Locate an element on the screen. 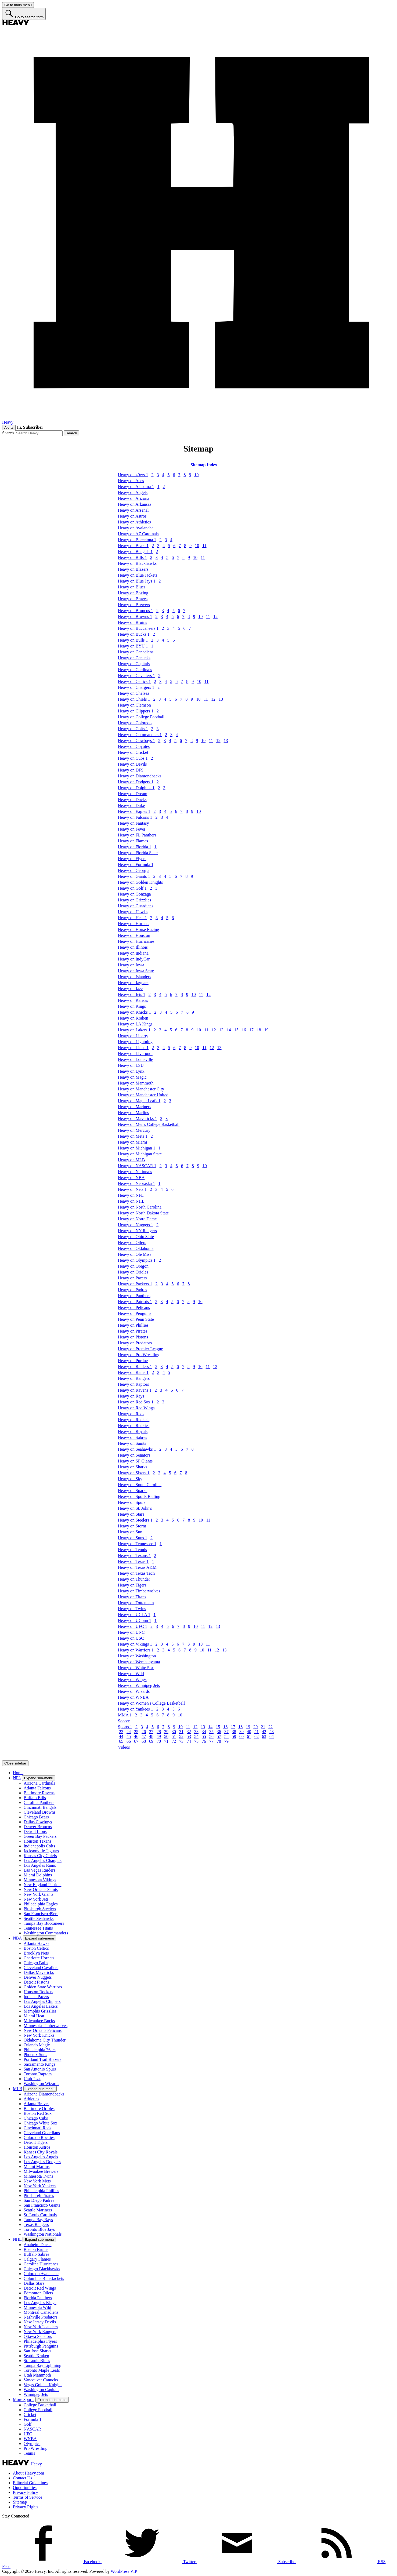  Heavy on Cowboys 1 is located at coordinates (136, 740).